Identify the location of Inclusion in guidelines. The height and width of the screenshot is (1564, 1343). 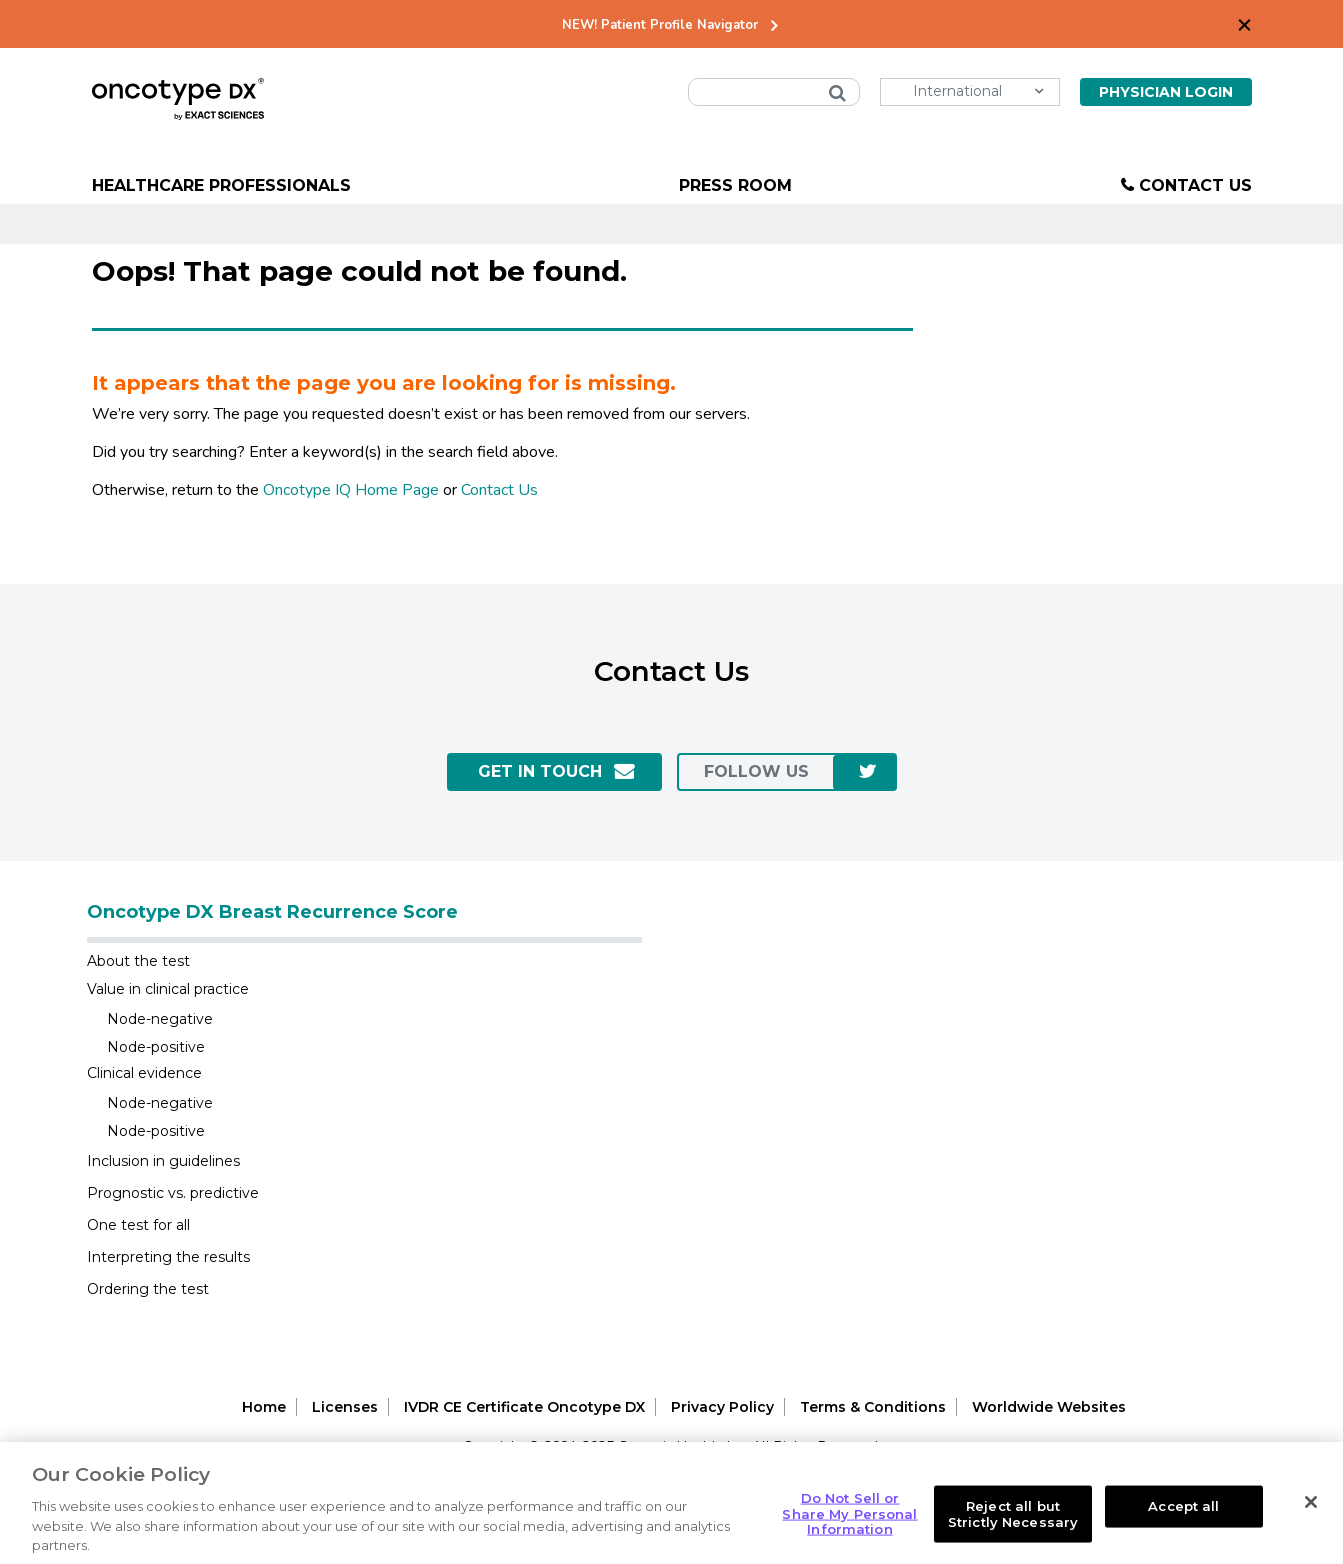
(163, 1161).